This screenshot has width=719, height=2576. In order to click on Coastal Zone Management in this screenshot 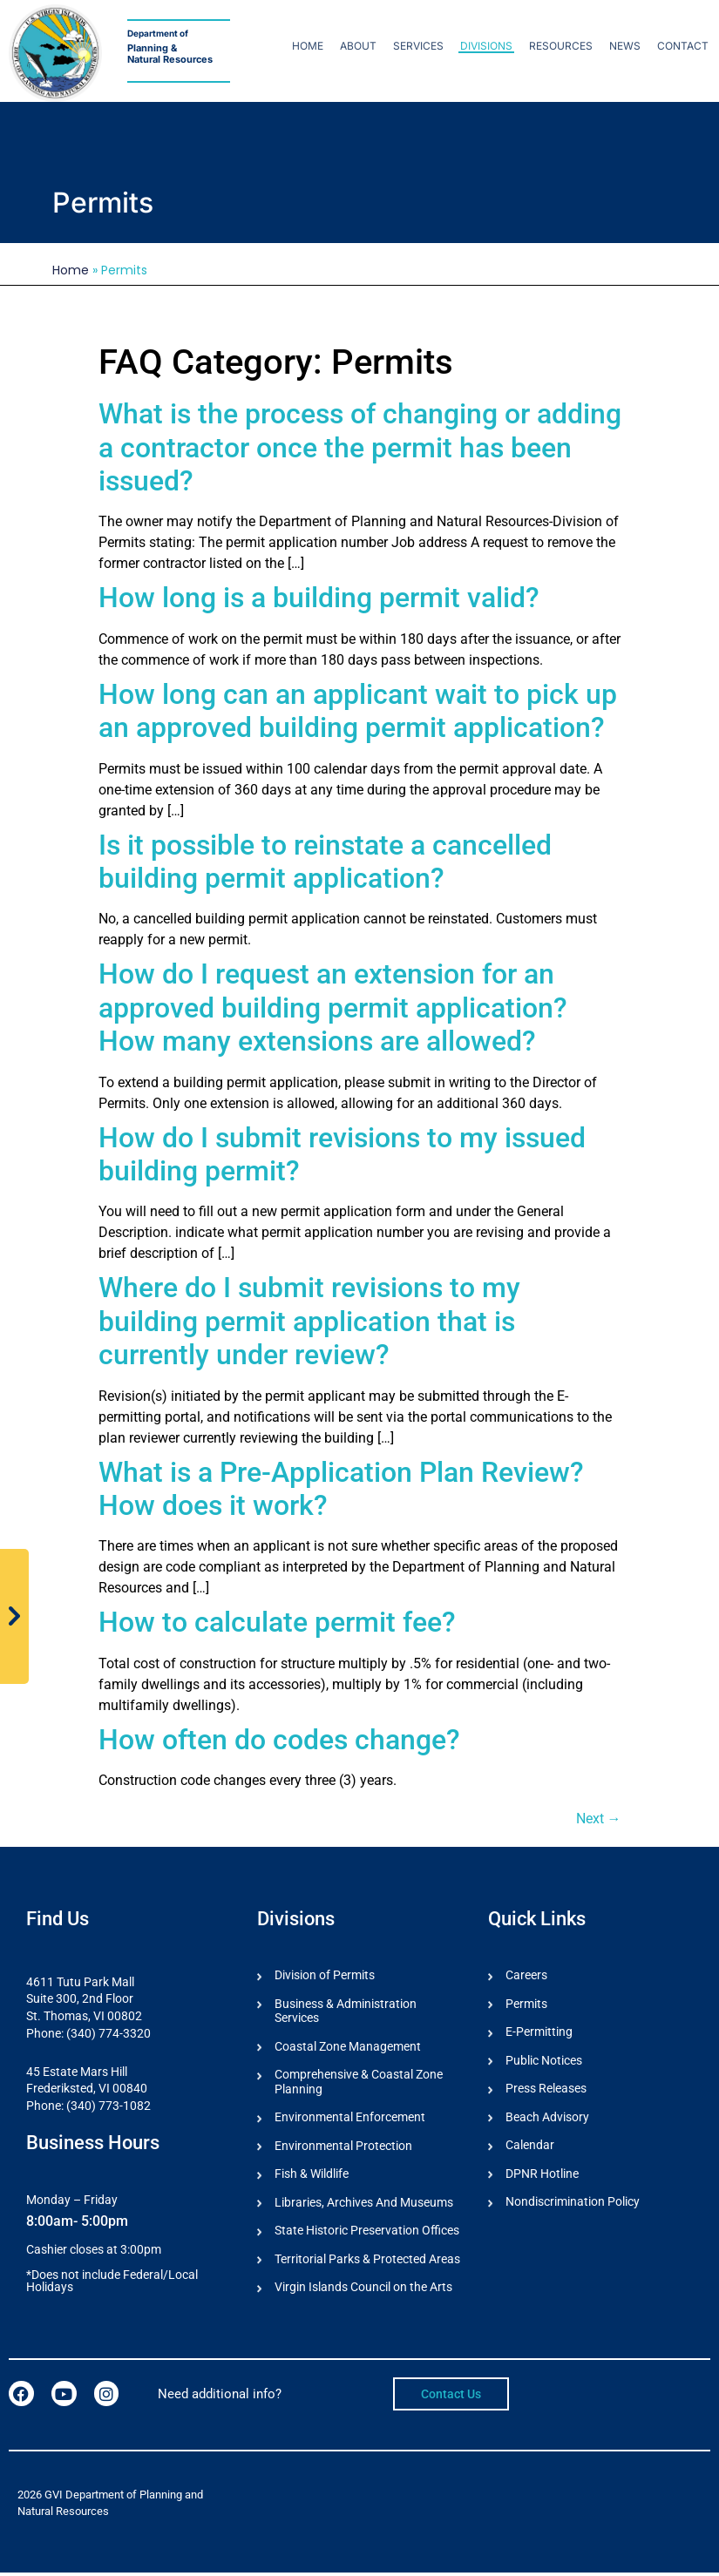, I will do `click(348, 2047)`.